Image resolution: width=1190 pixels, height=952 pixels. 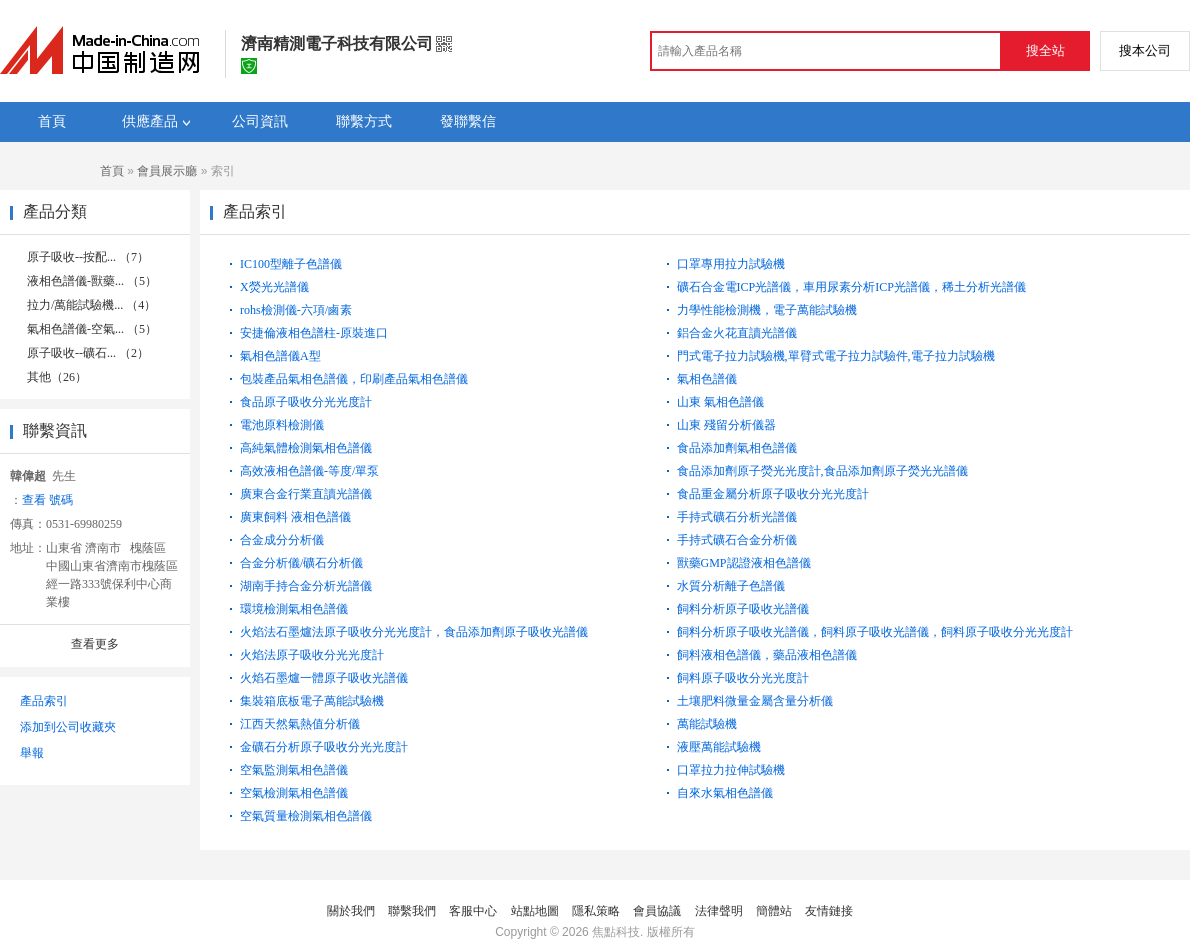 What do you see at coordinates (88, 257) in the screenshot?
I see `原子吸收--按配... （7）` at bounding box center [88, 257].